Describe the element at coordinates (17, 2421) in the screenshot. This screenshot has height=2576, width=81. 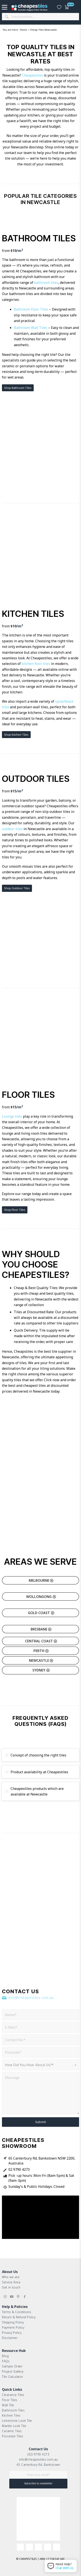
I see `Limestone Look Tile` at that location.